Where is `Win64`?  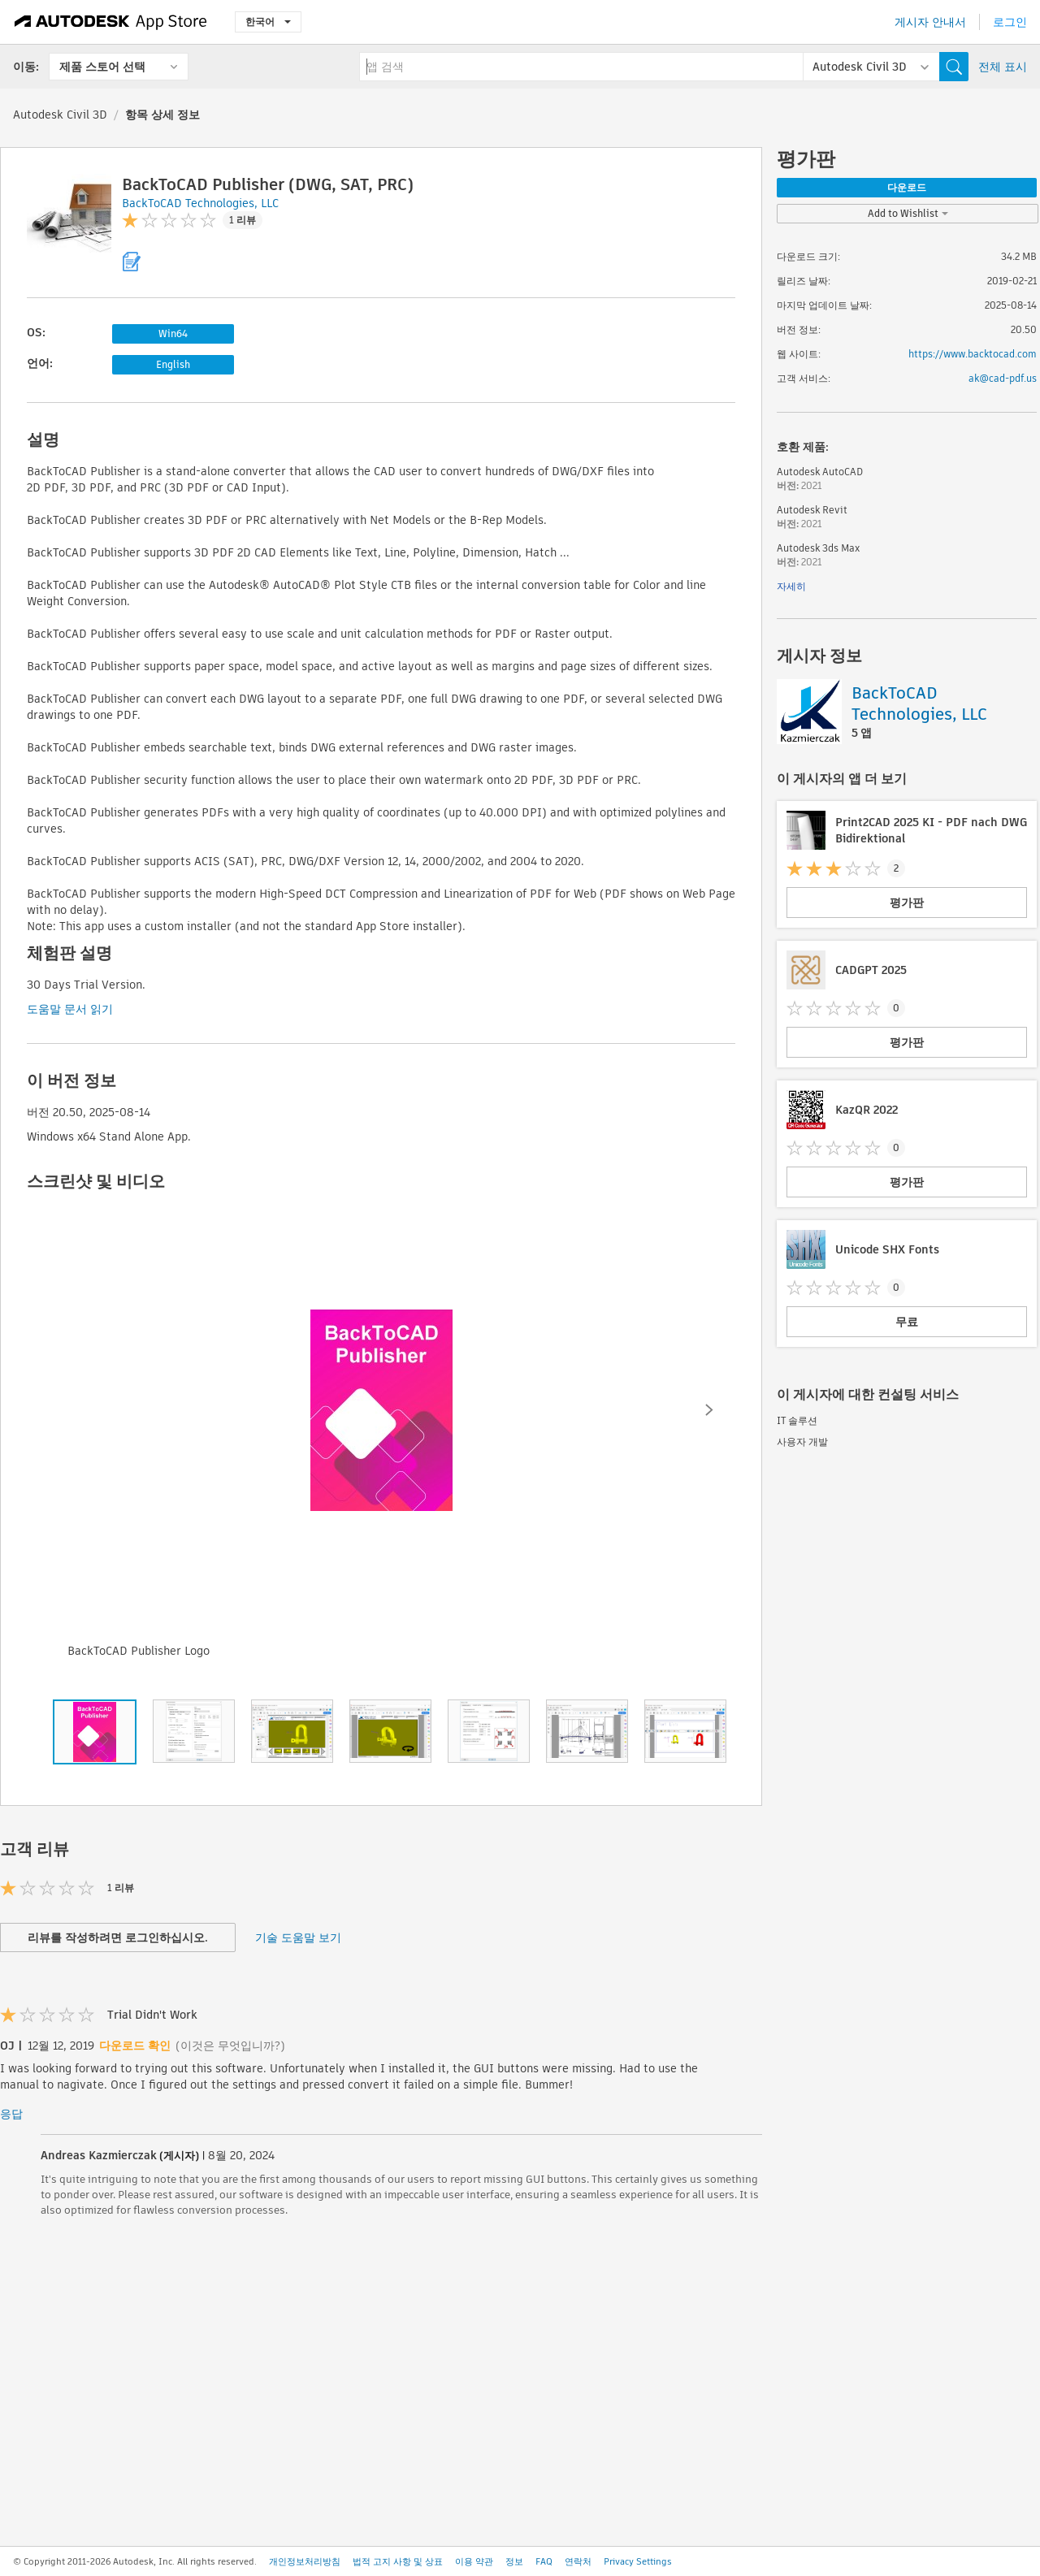
Win64 is located at coordinates (173, 333).